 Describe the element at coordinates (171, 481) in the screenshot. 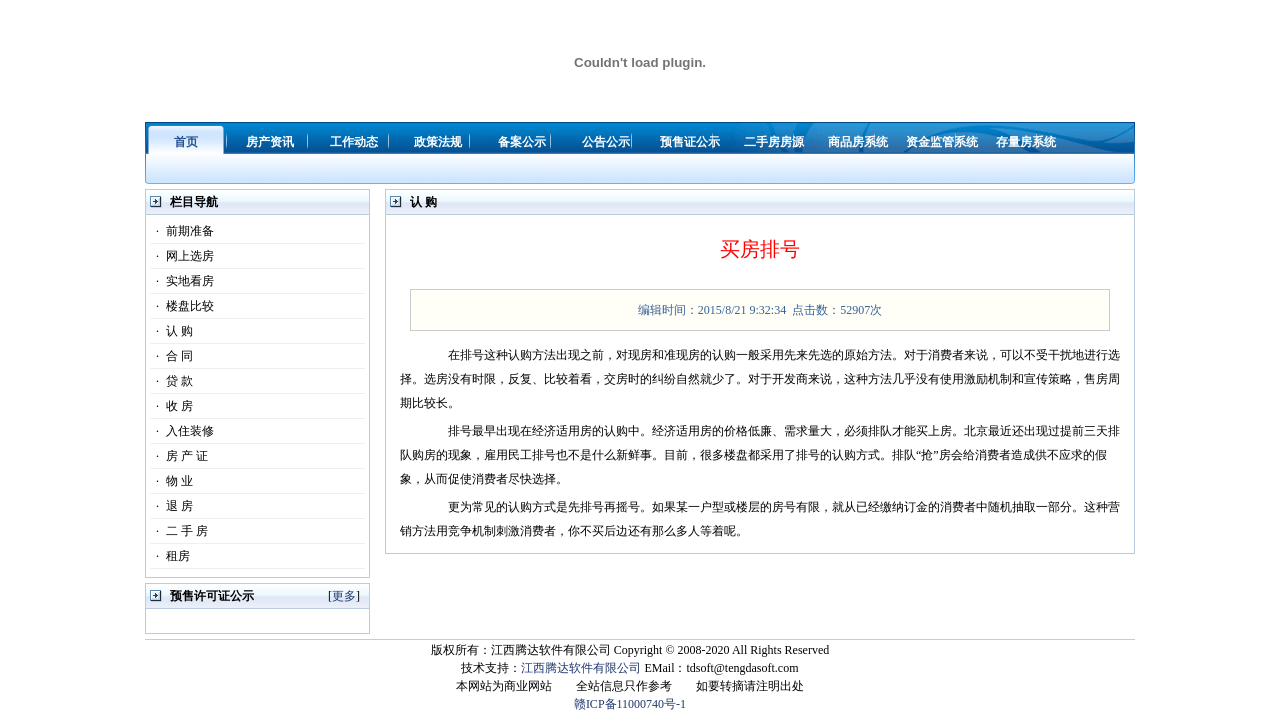

I see `物 业` at that location.